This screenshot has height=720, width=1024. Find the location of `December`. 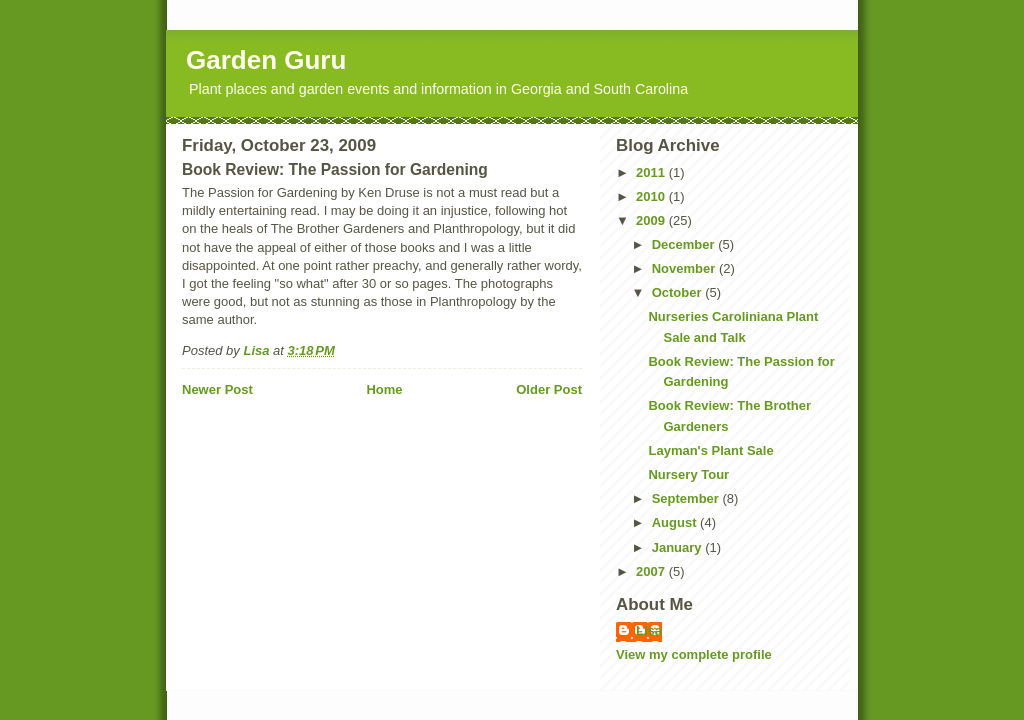

December is located at coordinates (685, 244).